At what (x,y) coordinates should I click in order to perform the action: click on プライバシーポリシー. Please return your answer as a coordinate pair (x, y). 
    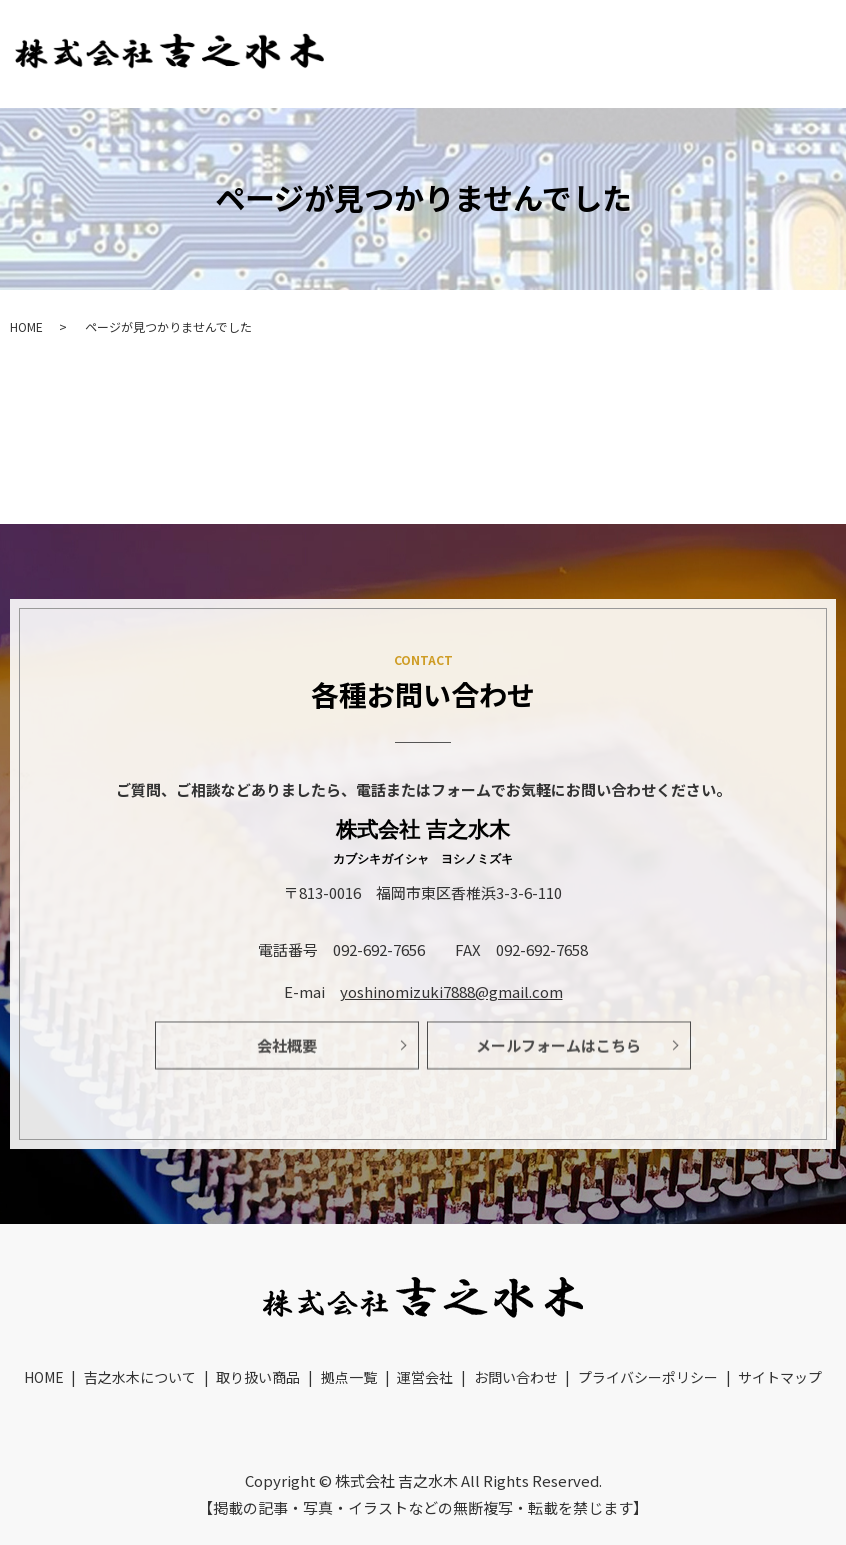
    Looking at the image, I should click on (648, 1348).